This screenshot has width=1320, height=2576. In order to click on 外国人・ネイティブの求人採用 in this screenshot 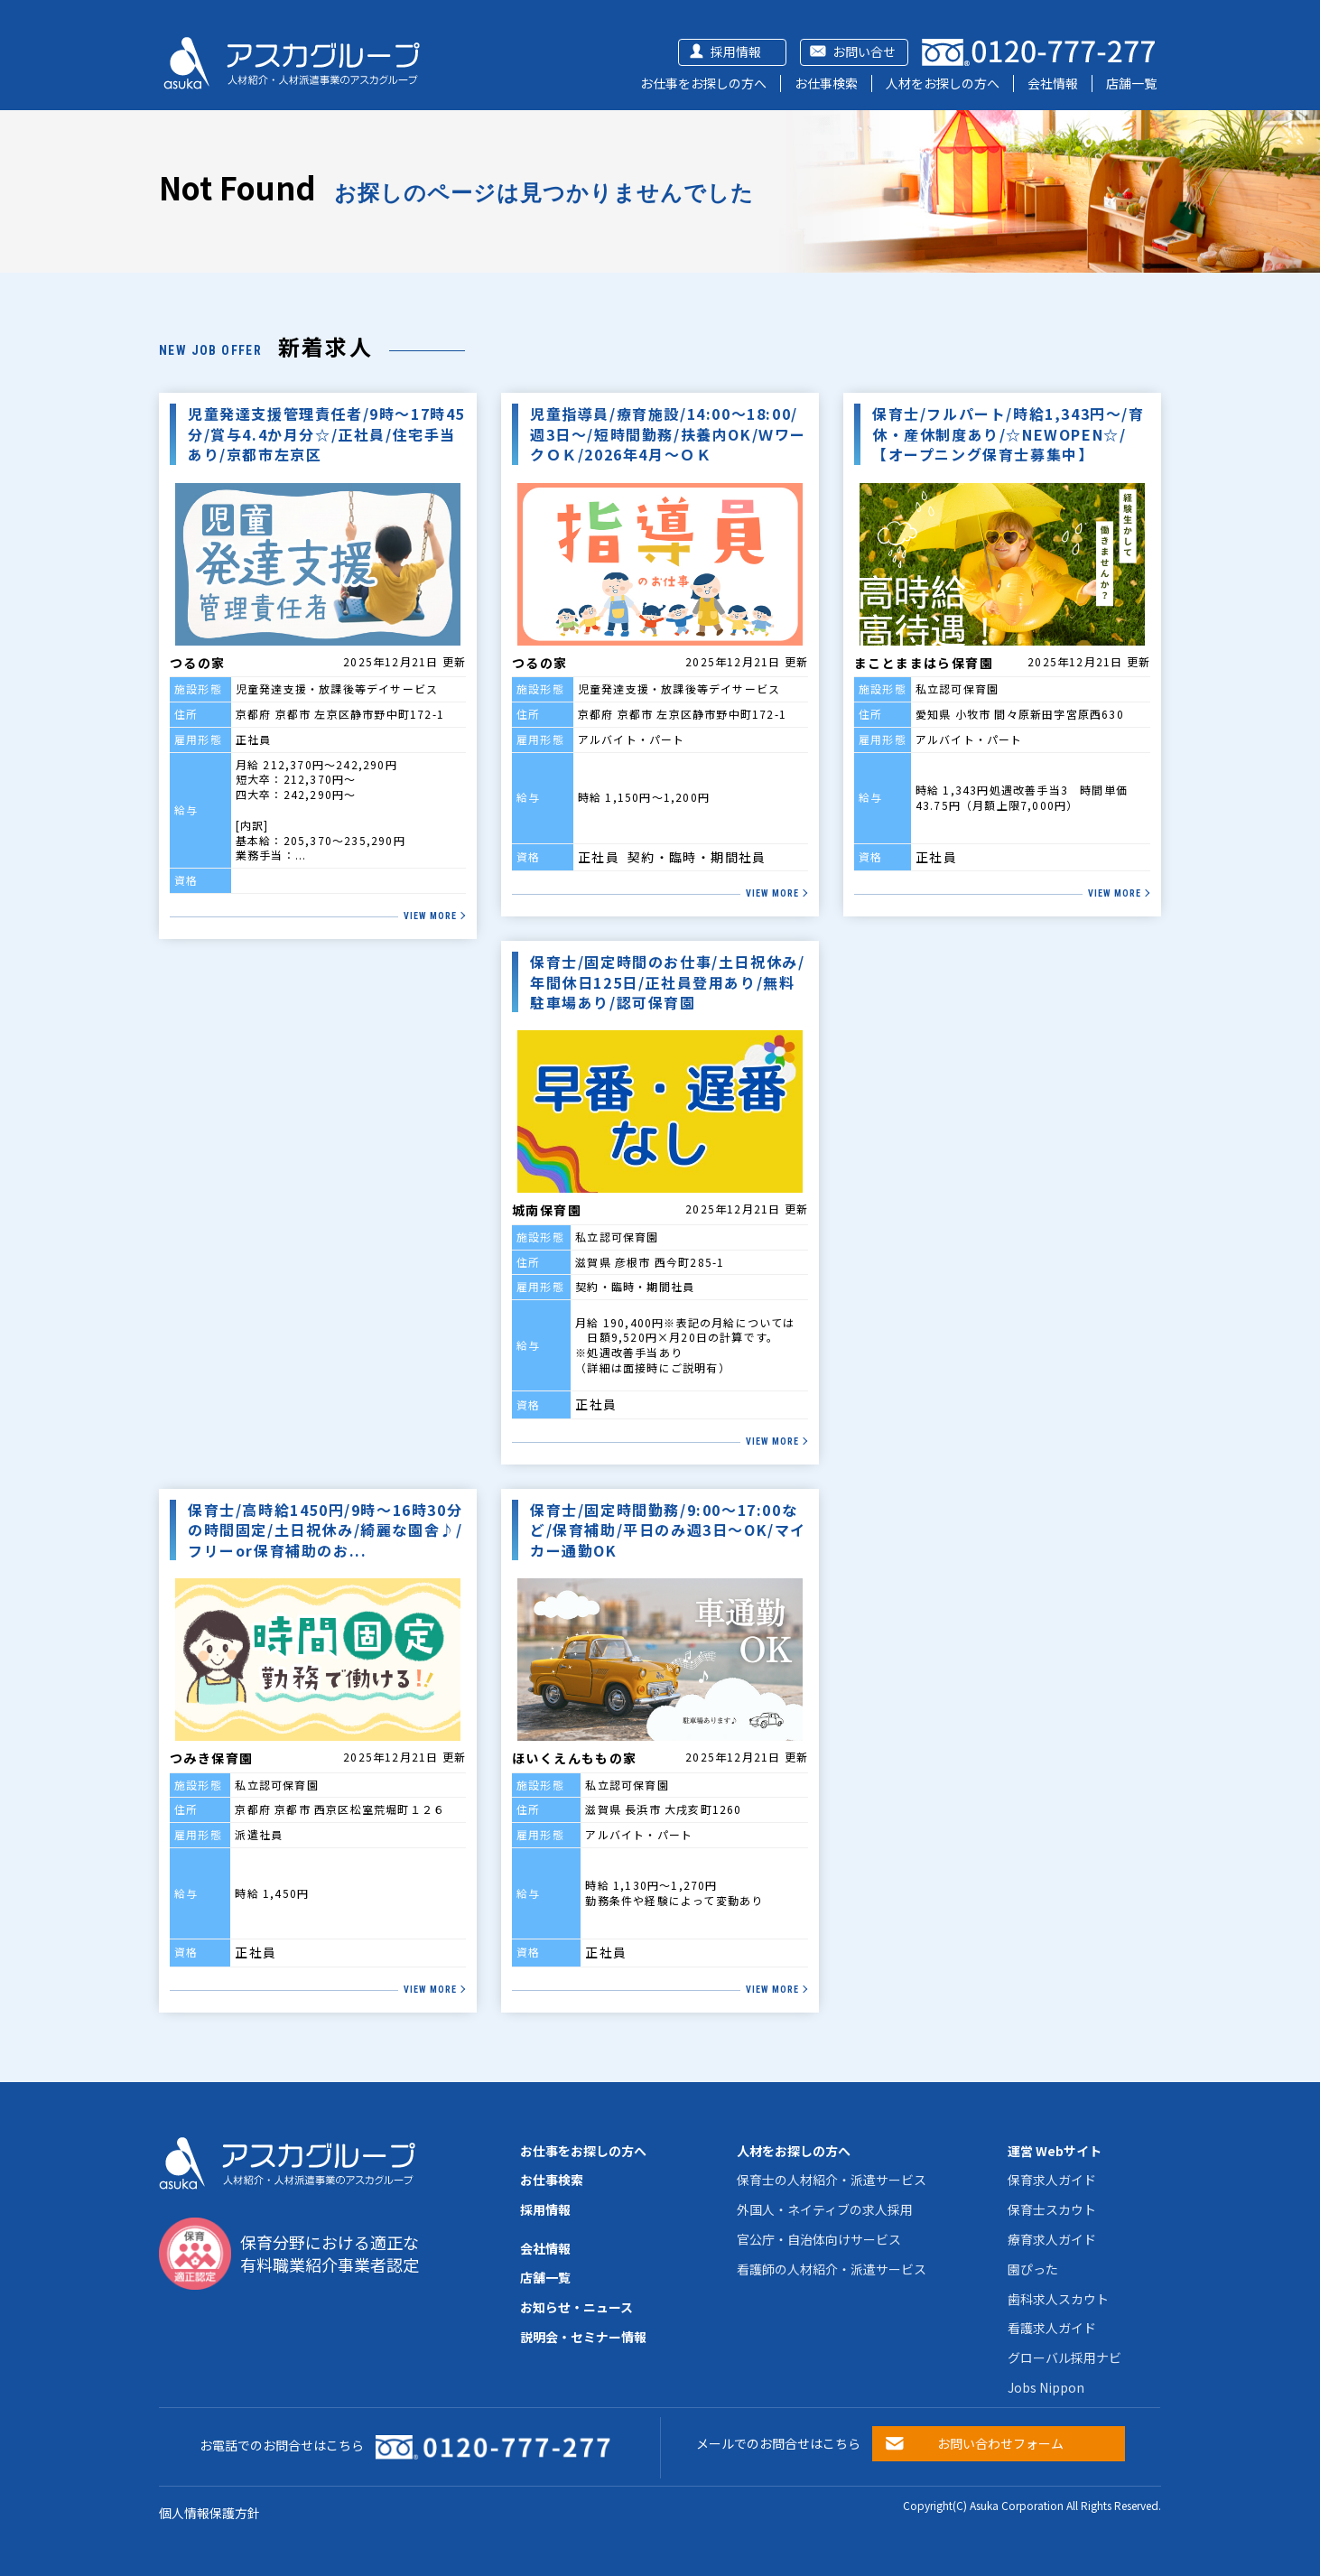, I will do `click(825, 2209)`.